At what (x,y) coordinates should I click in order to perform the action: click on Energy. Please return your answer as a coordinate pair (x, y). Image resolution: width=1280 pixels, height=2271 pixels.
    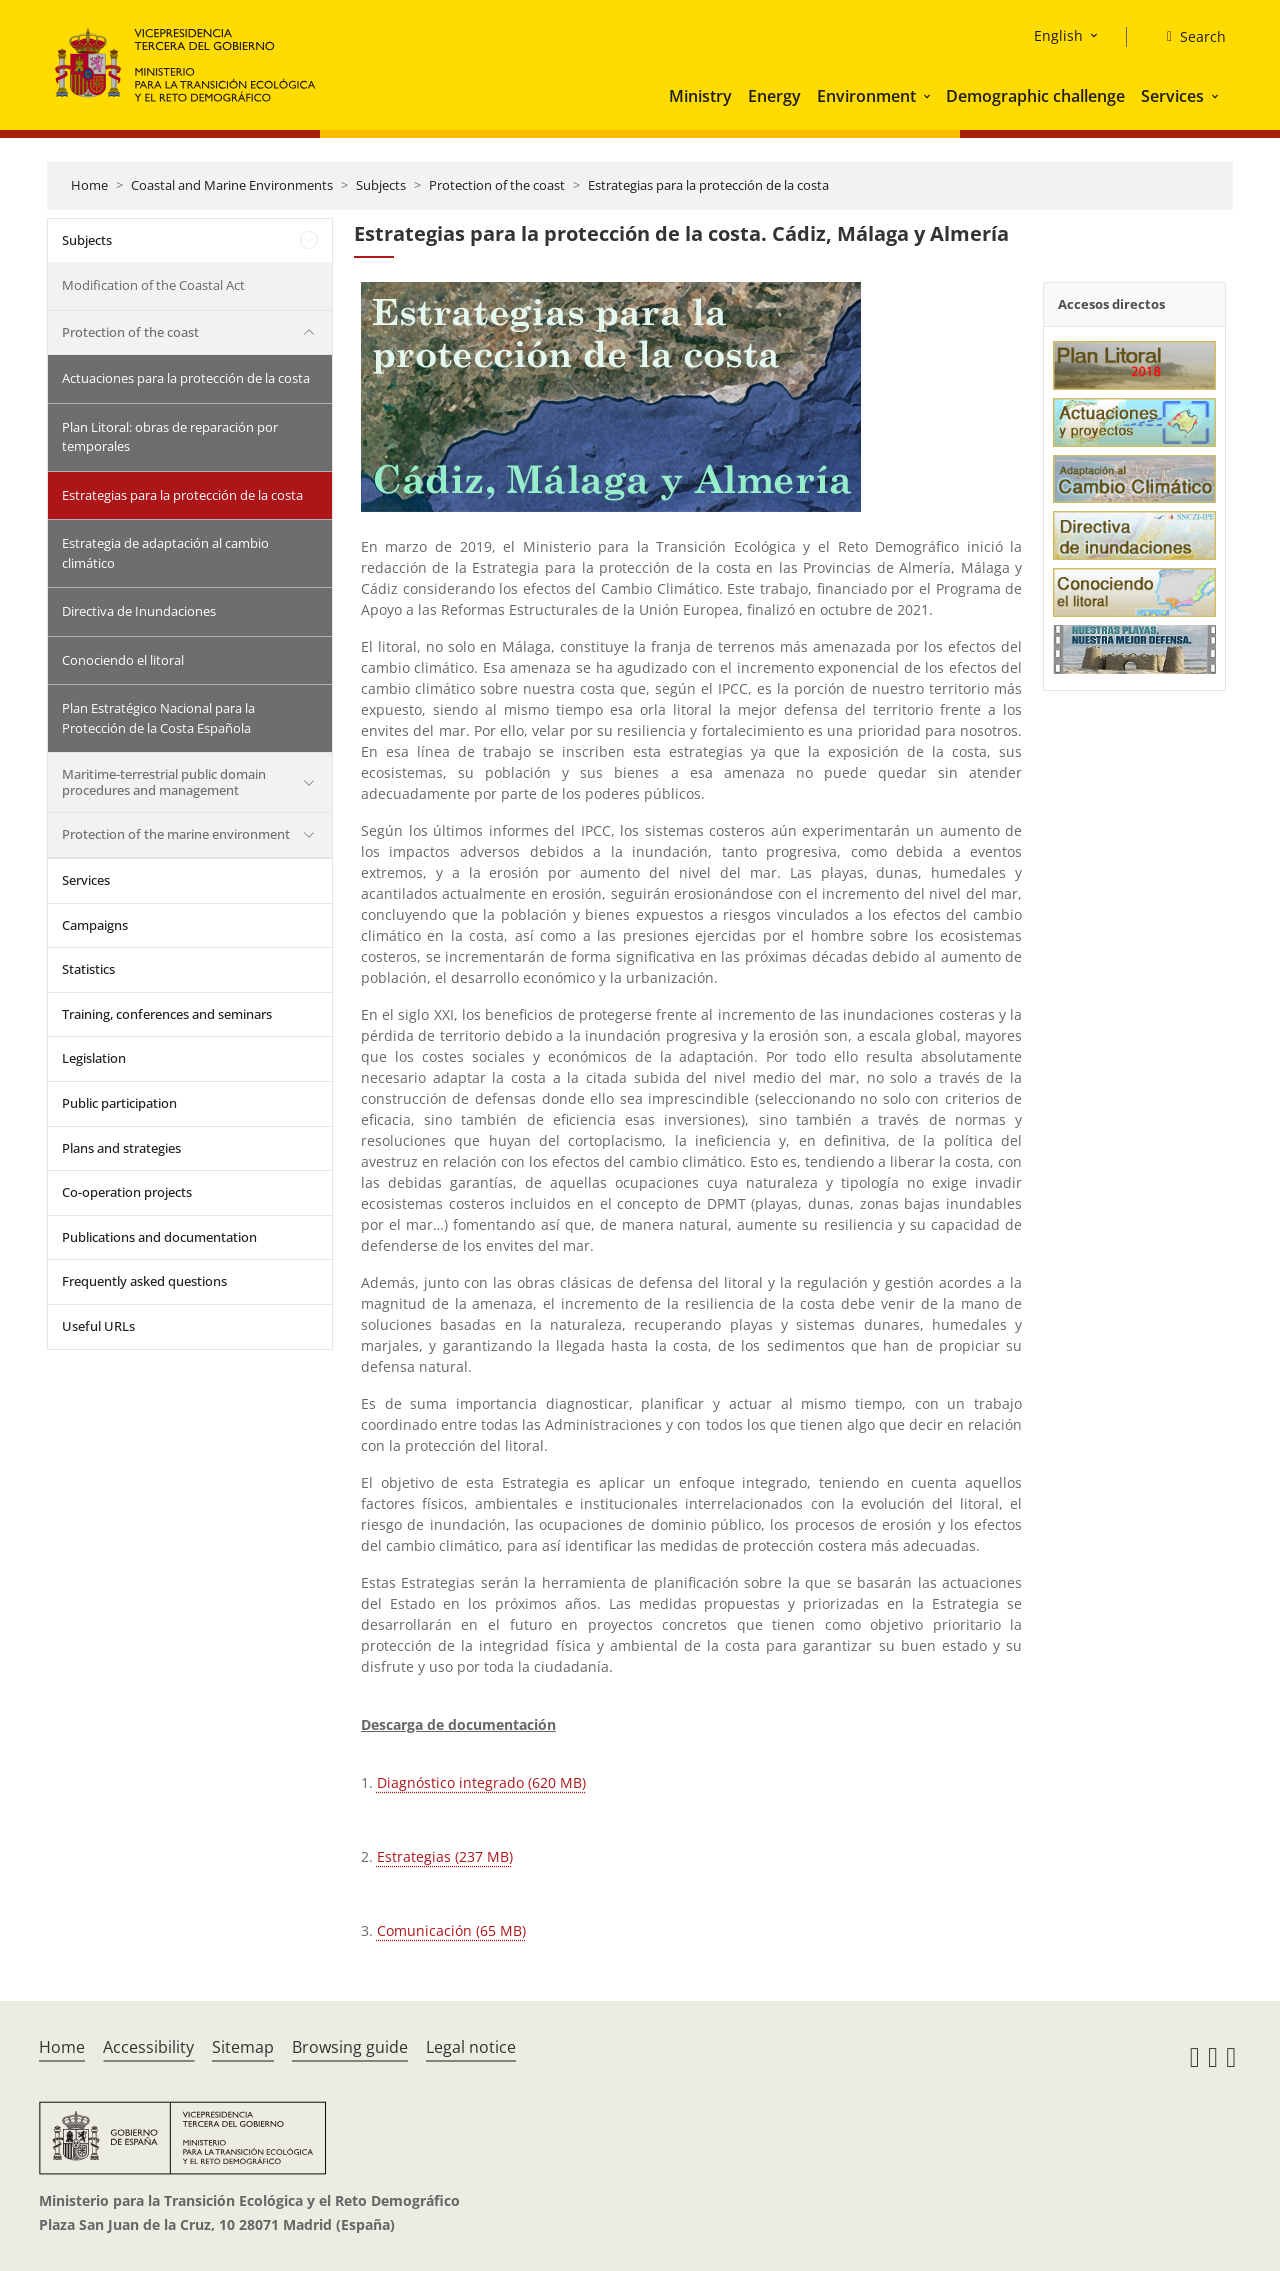
    Looking at the image, I should click on (774, 96).